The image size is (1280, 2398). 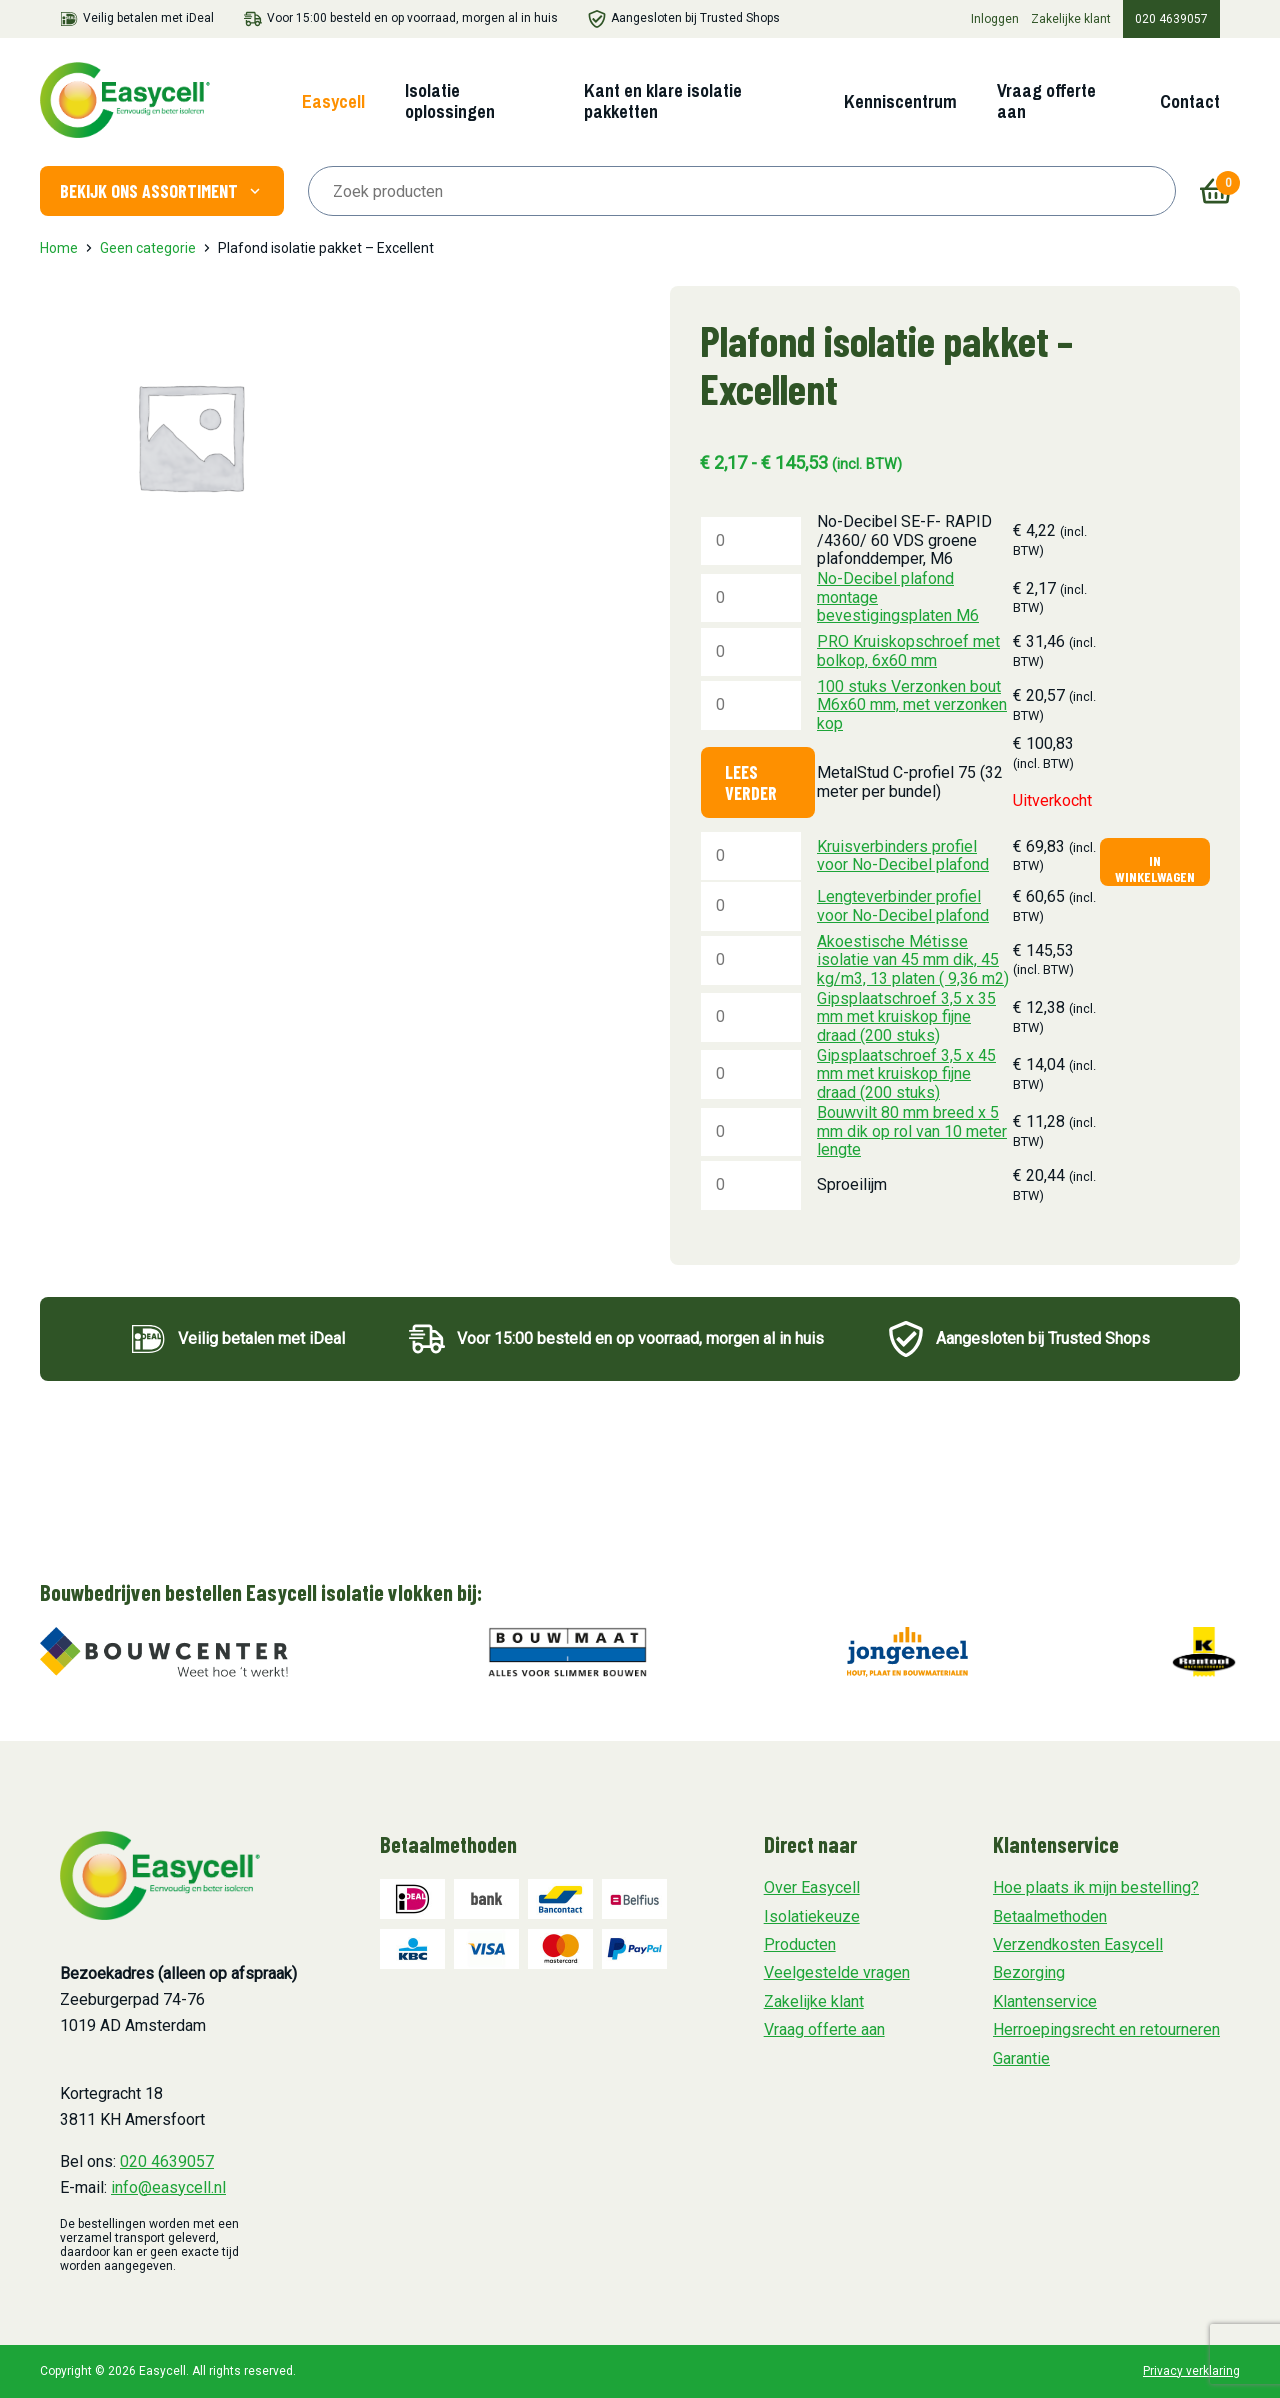 I want to click on Isolatiekeuze, so click(x=812, y=1916).